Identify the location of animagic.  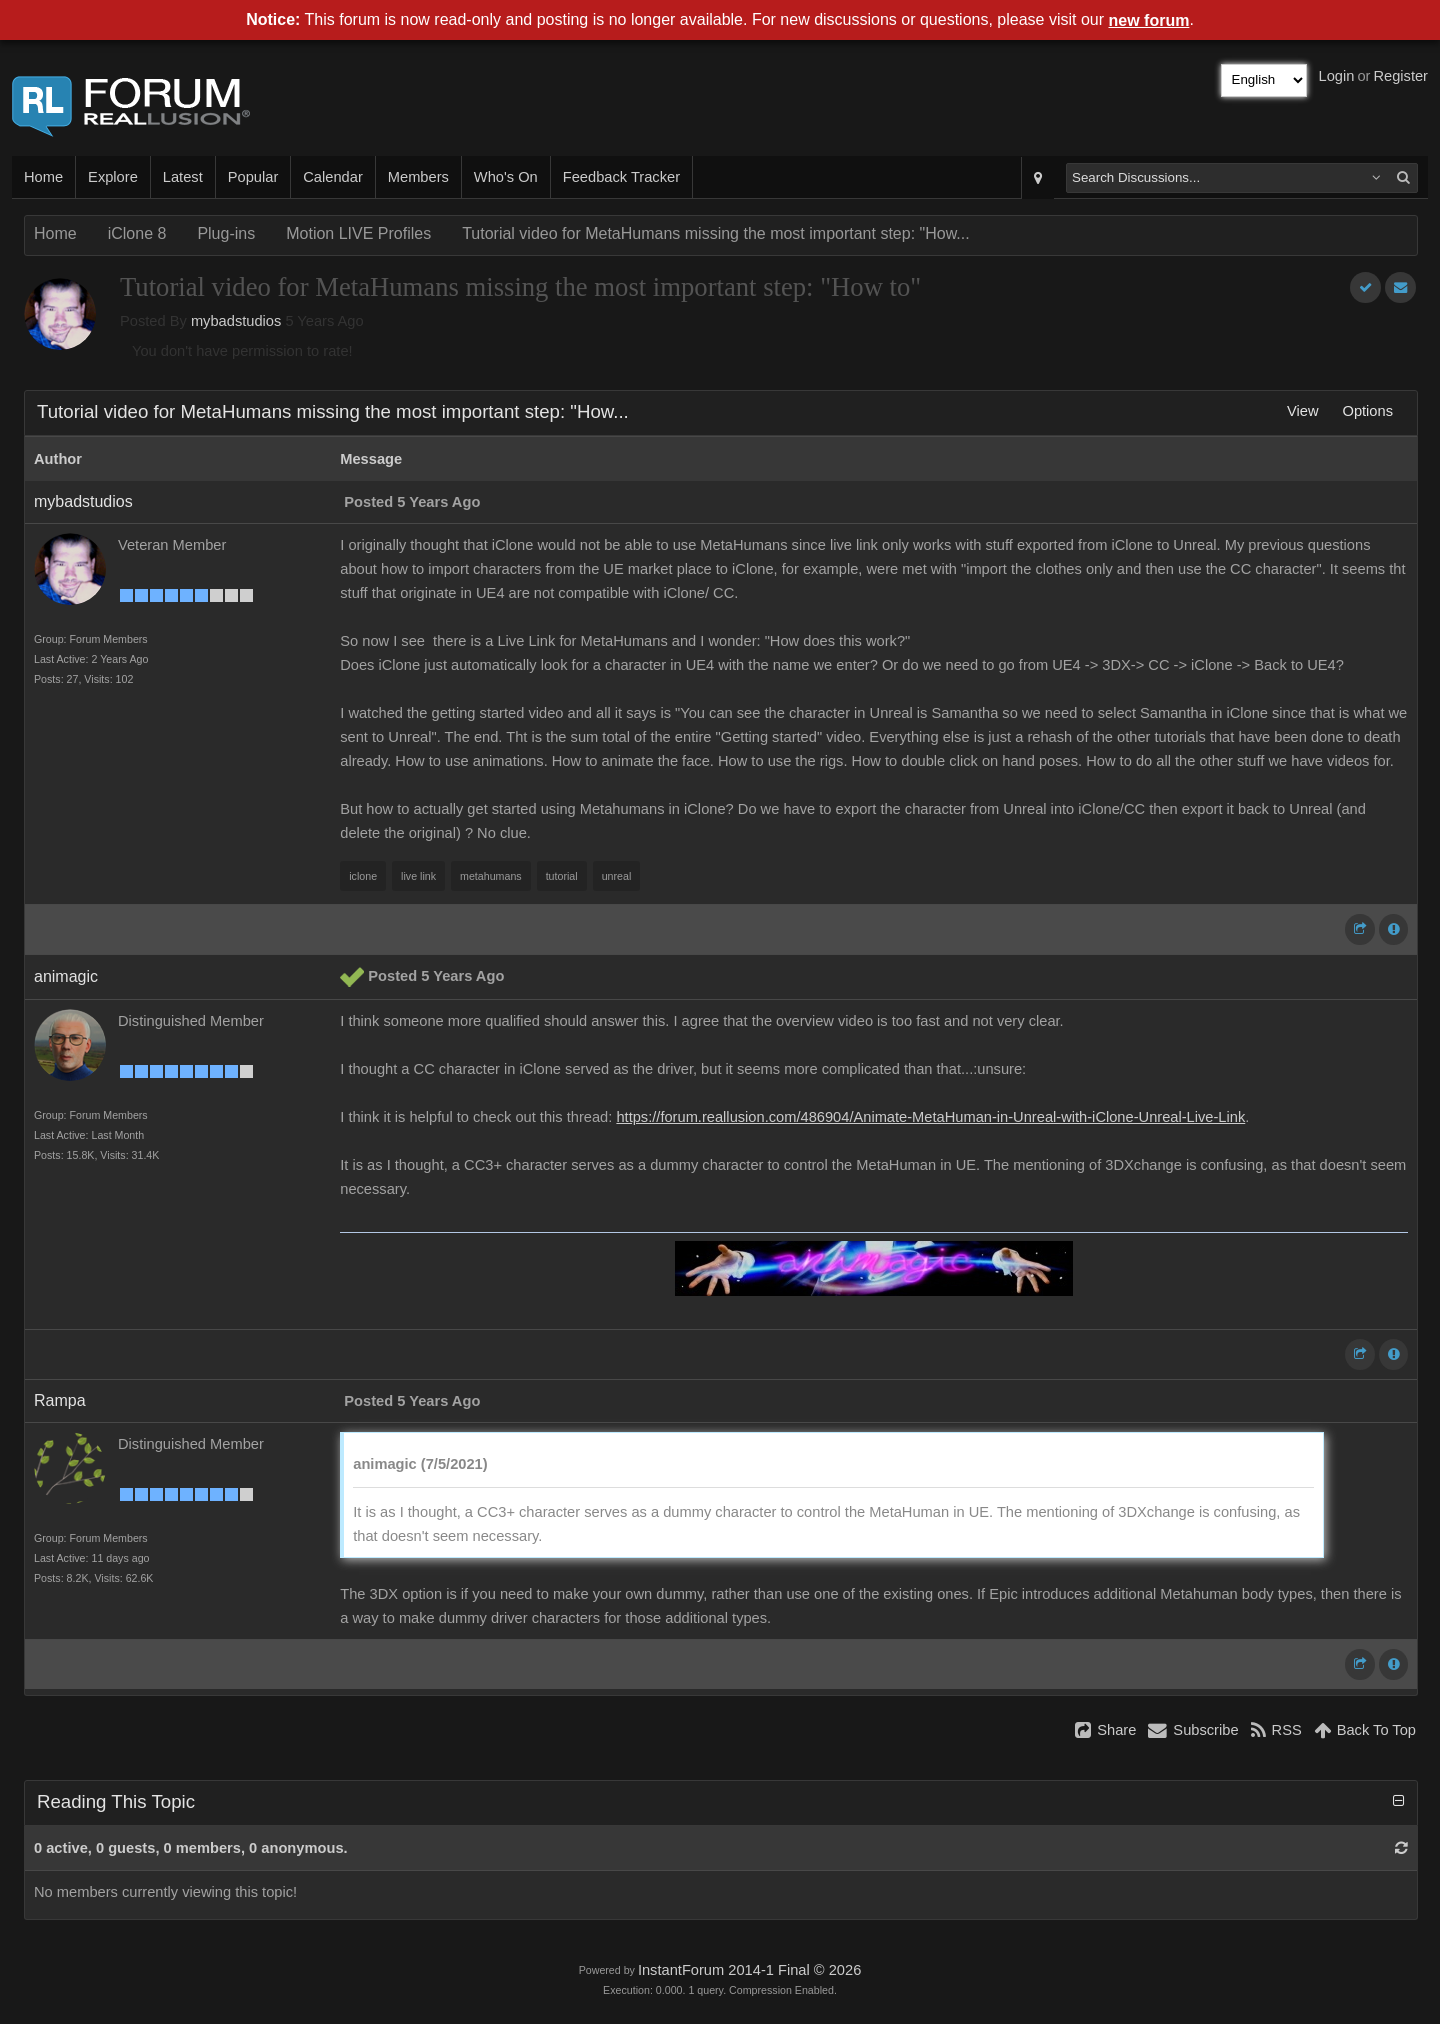
(66, 976).